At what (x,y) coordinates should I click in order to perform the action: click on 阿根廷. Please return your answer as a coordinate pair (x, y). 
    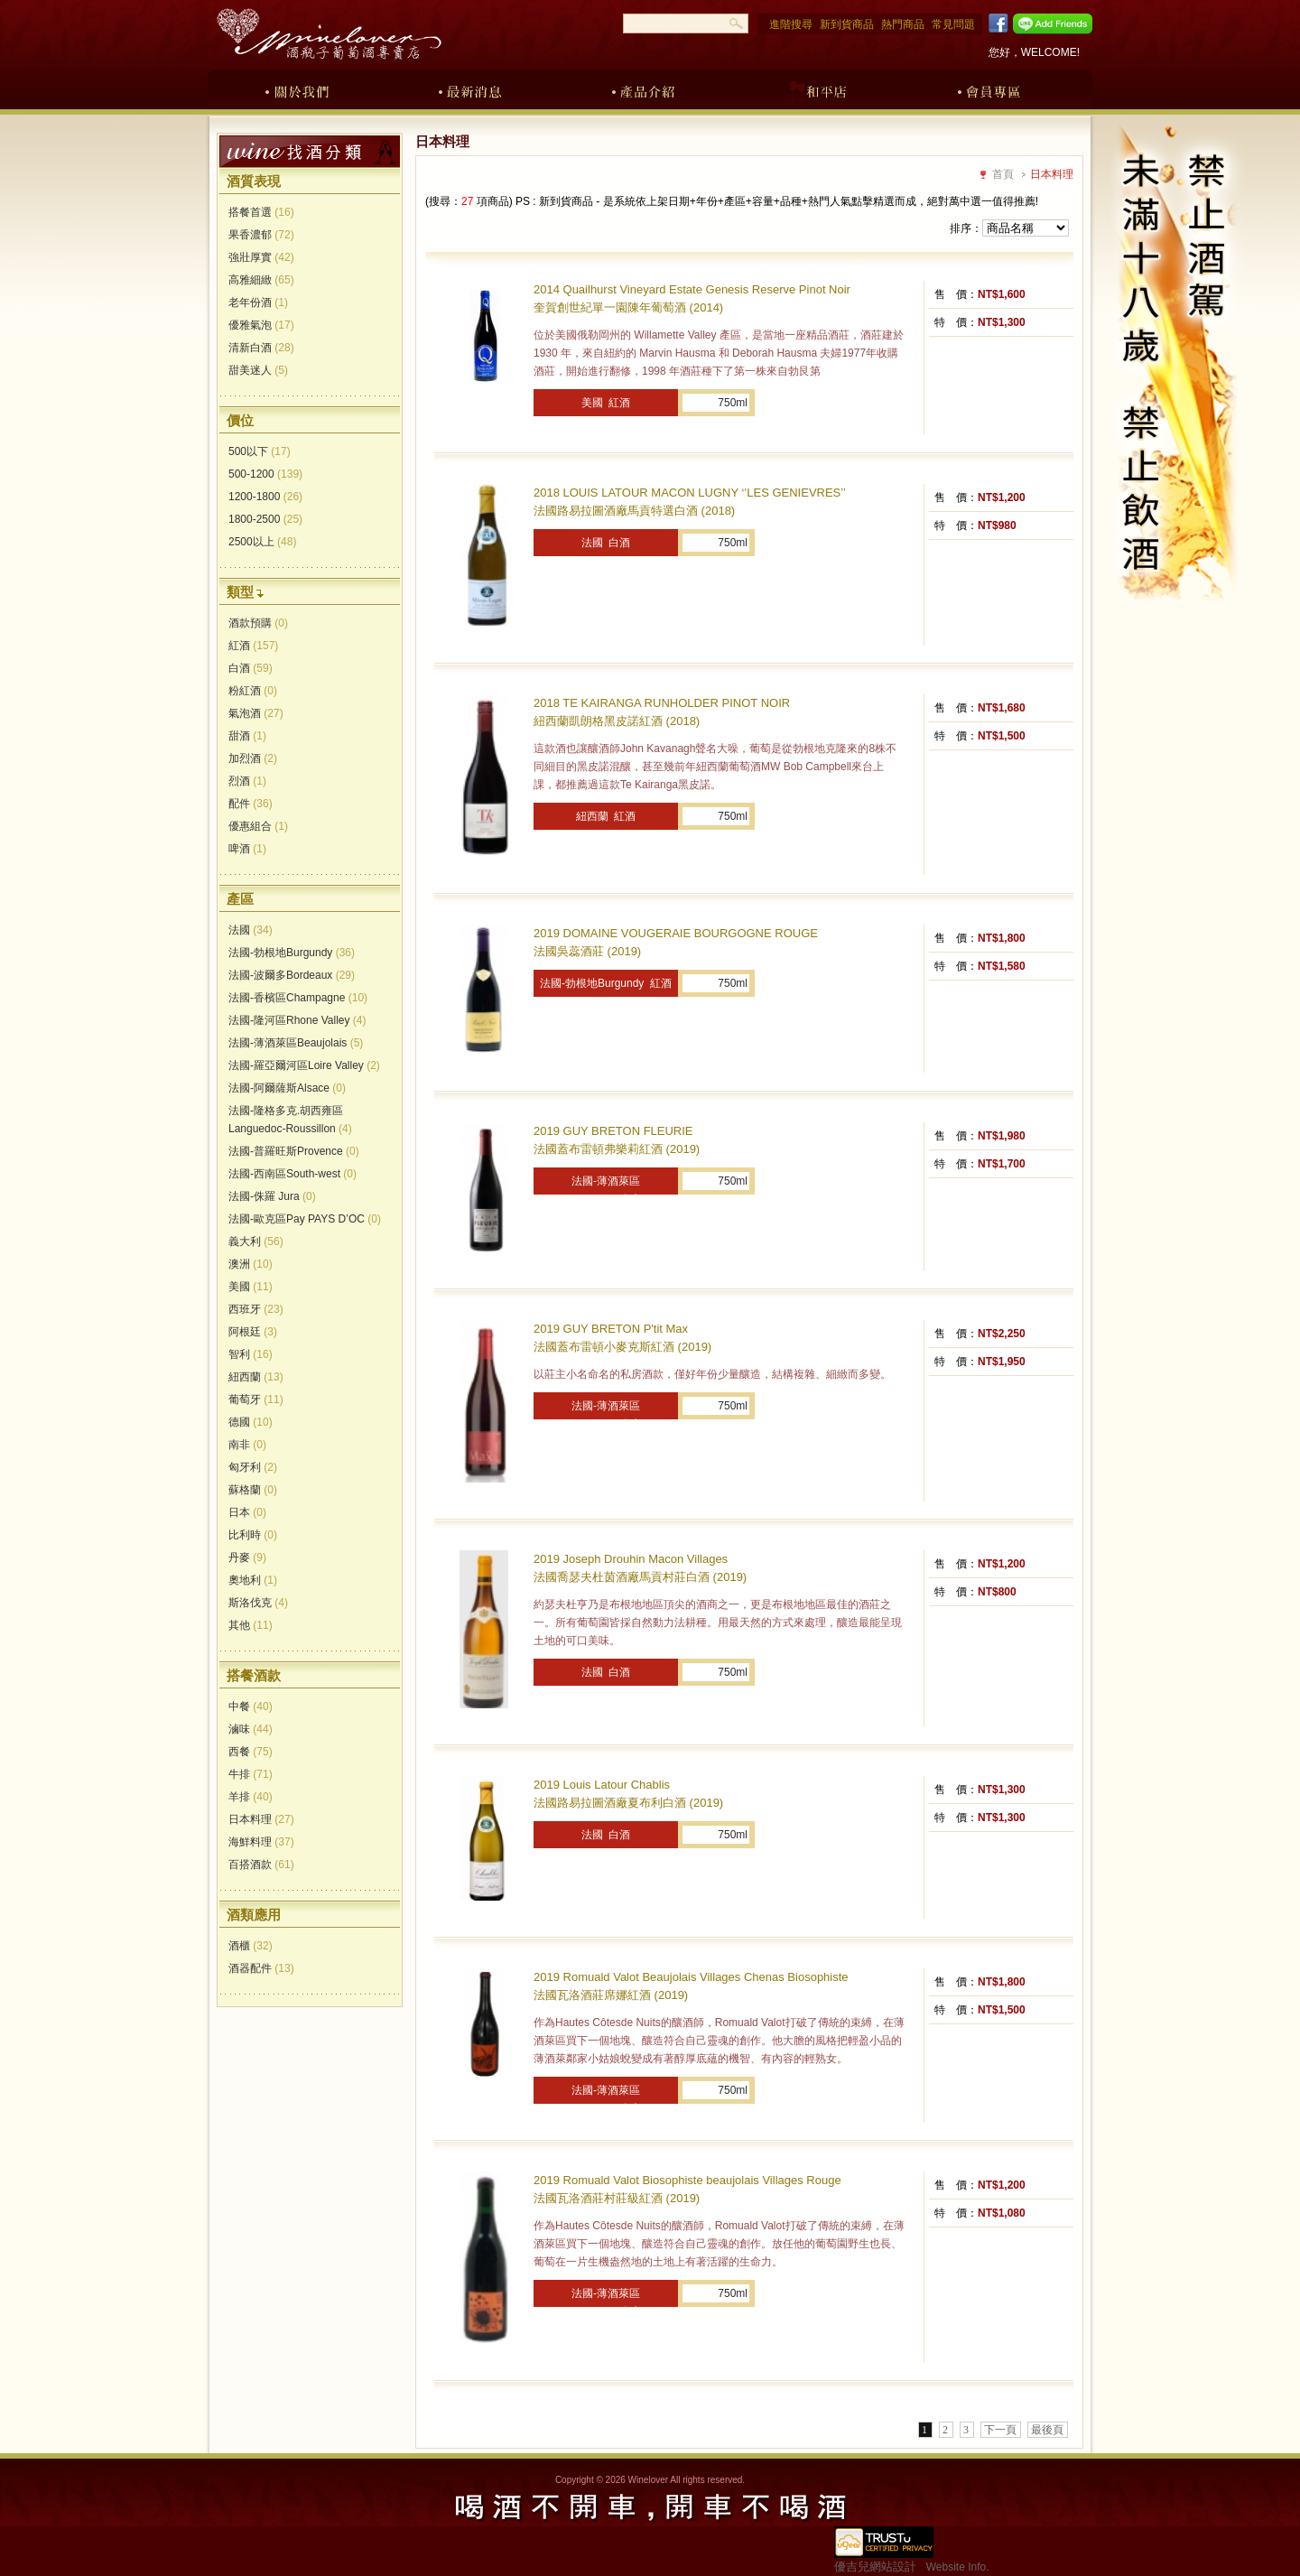
    Looking at the image, I should click on (252, 1331).